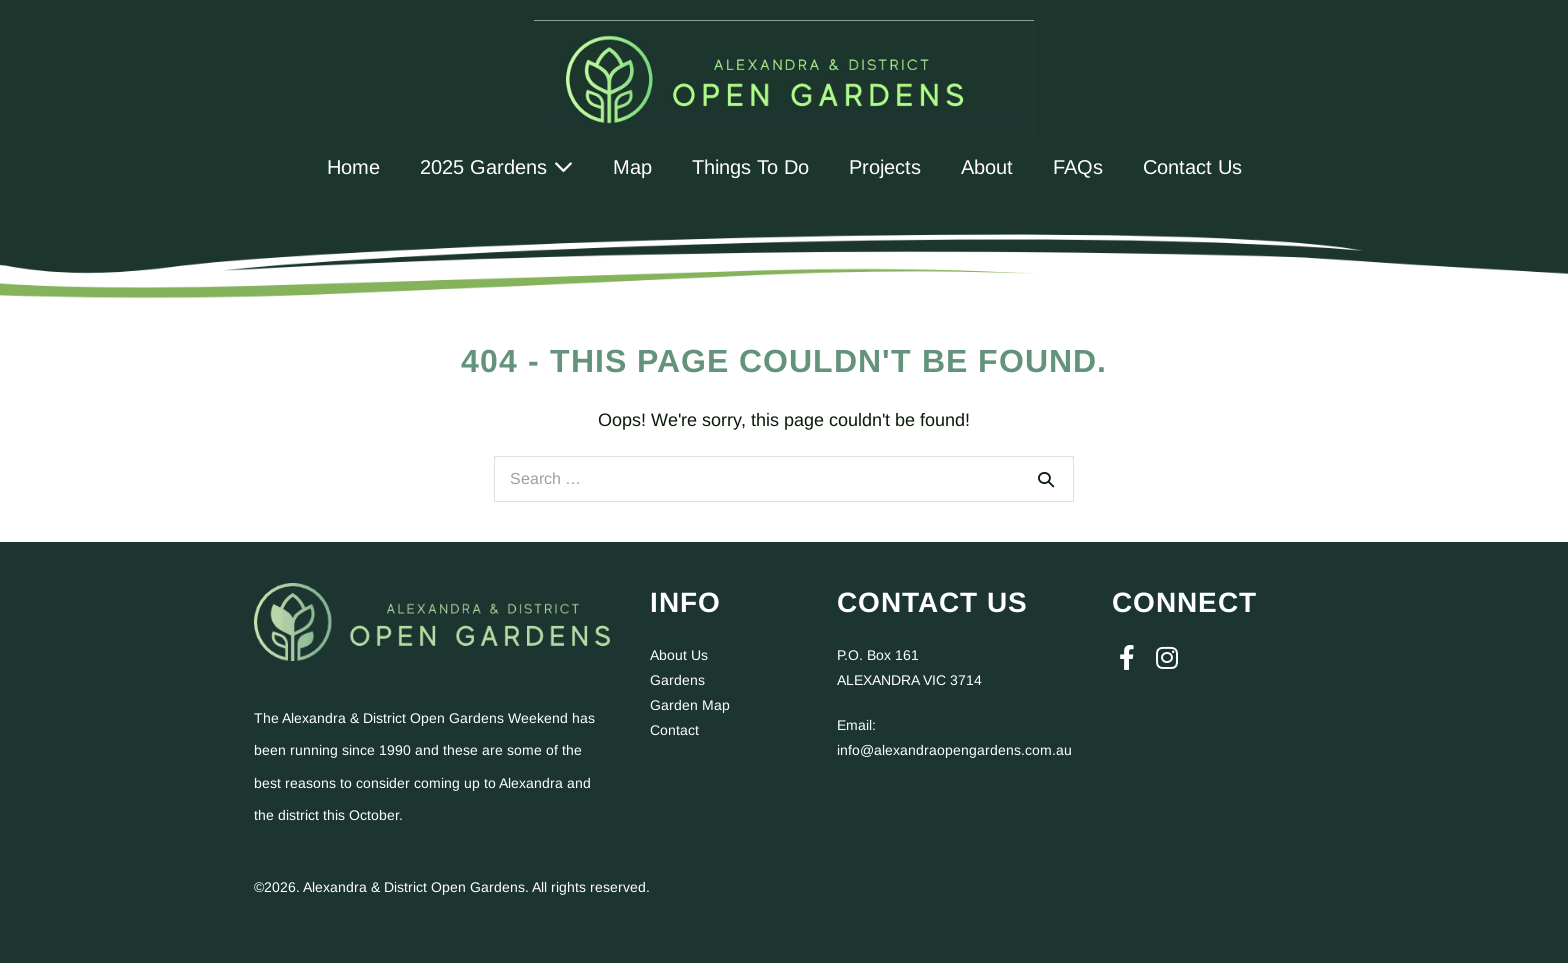 The width and height of the screenshot is (1568, 963). Describe the element at coordinates (632, 167) in the screenshot. I see `Map` at that location.